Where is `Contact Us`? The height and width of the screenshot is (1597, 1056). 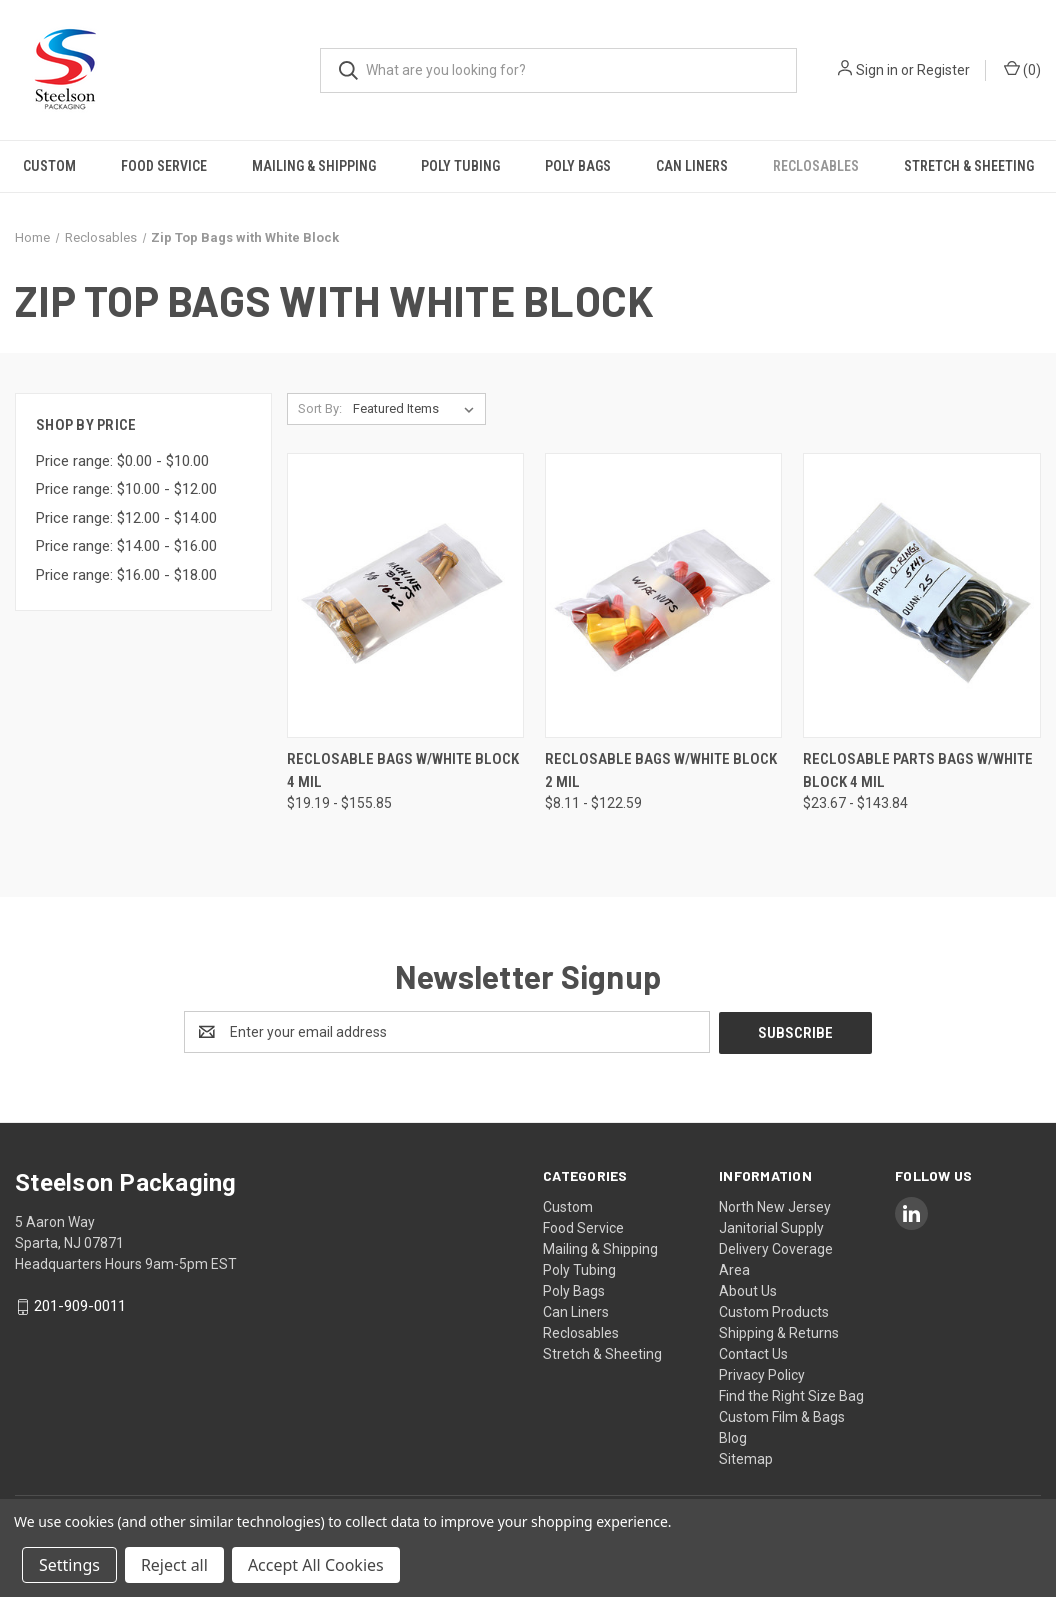 Contact Us is located at coordinates (753, 1353).